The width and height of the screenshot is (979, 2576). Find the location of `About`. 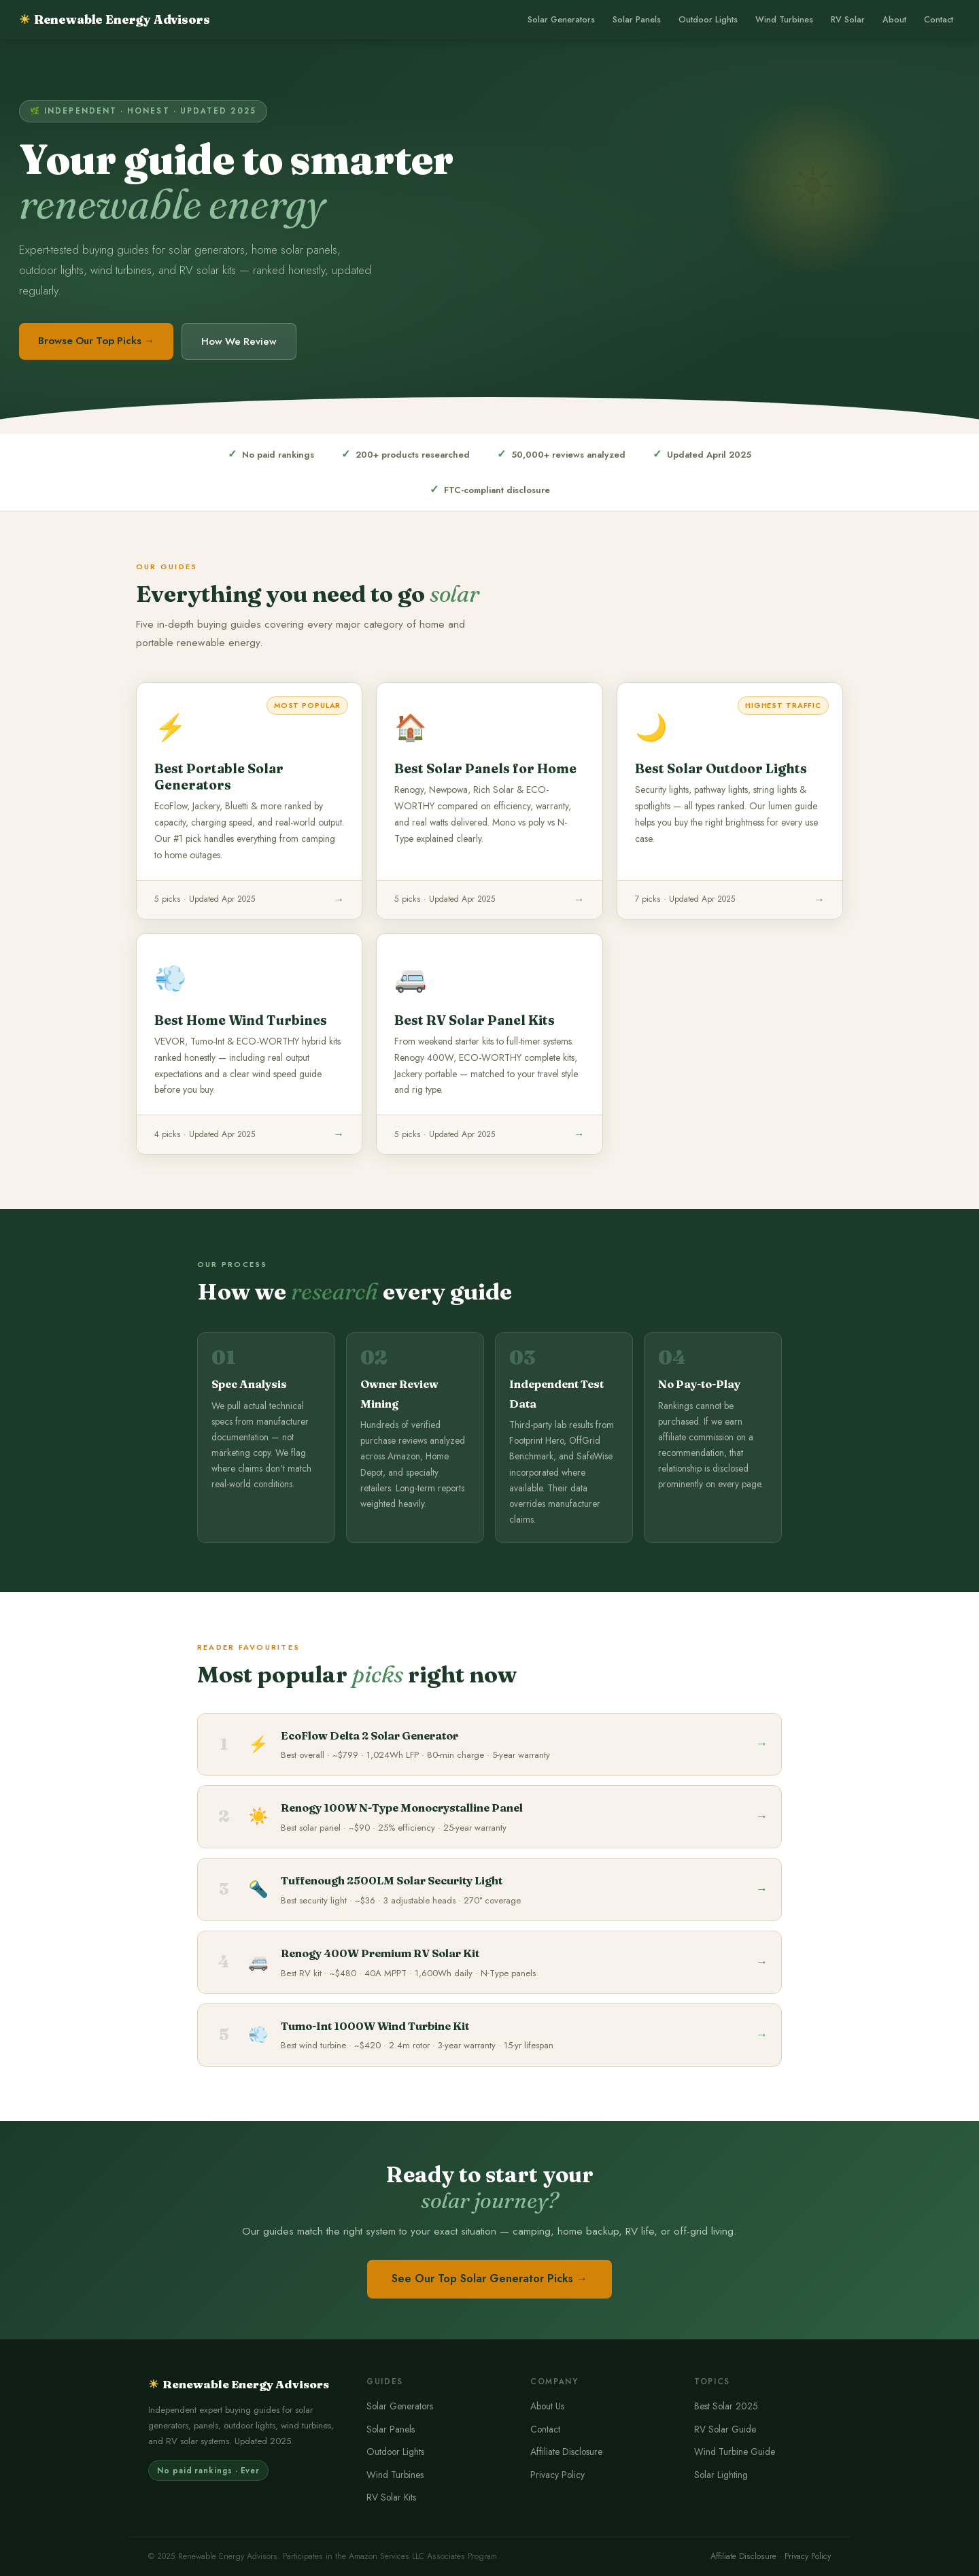

About is located at coordinates (894, 20).